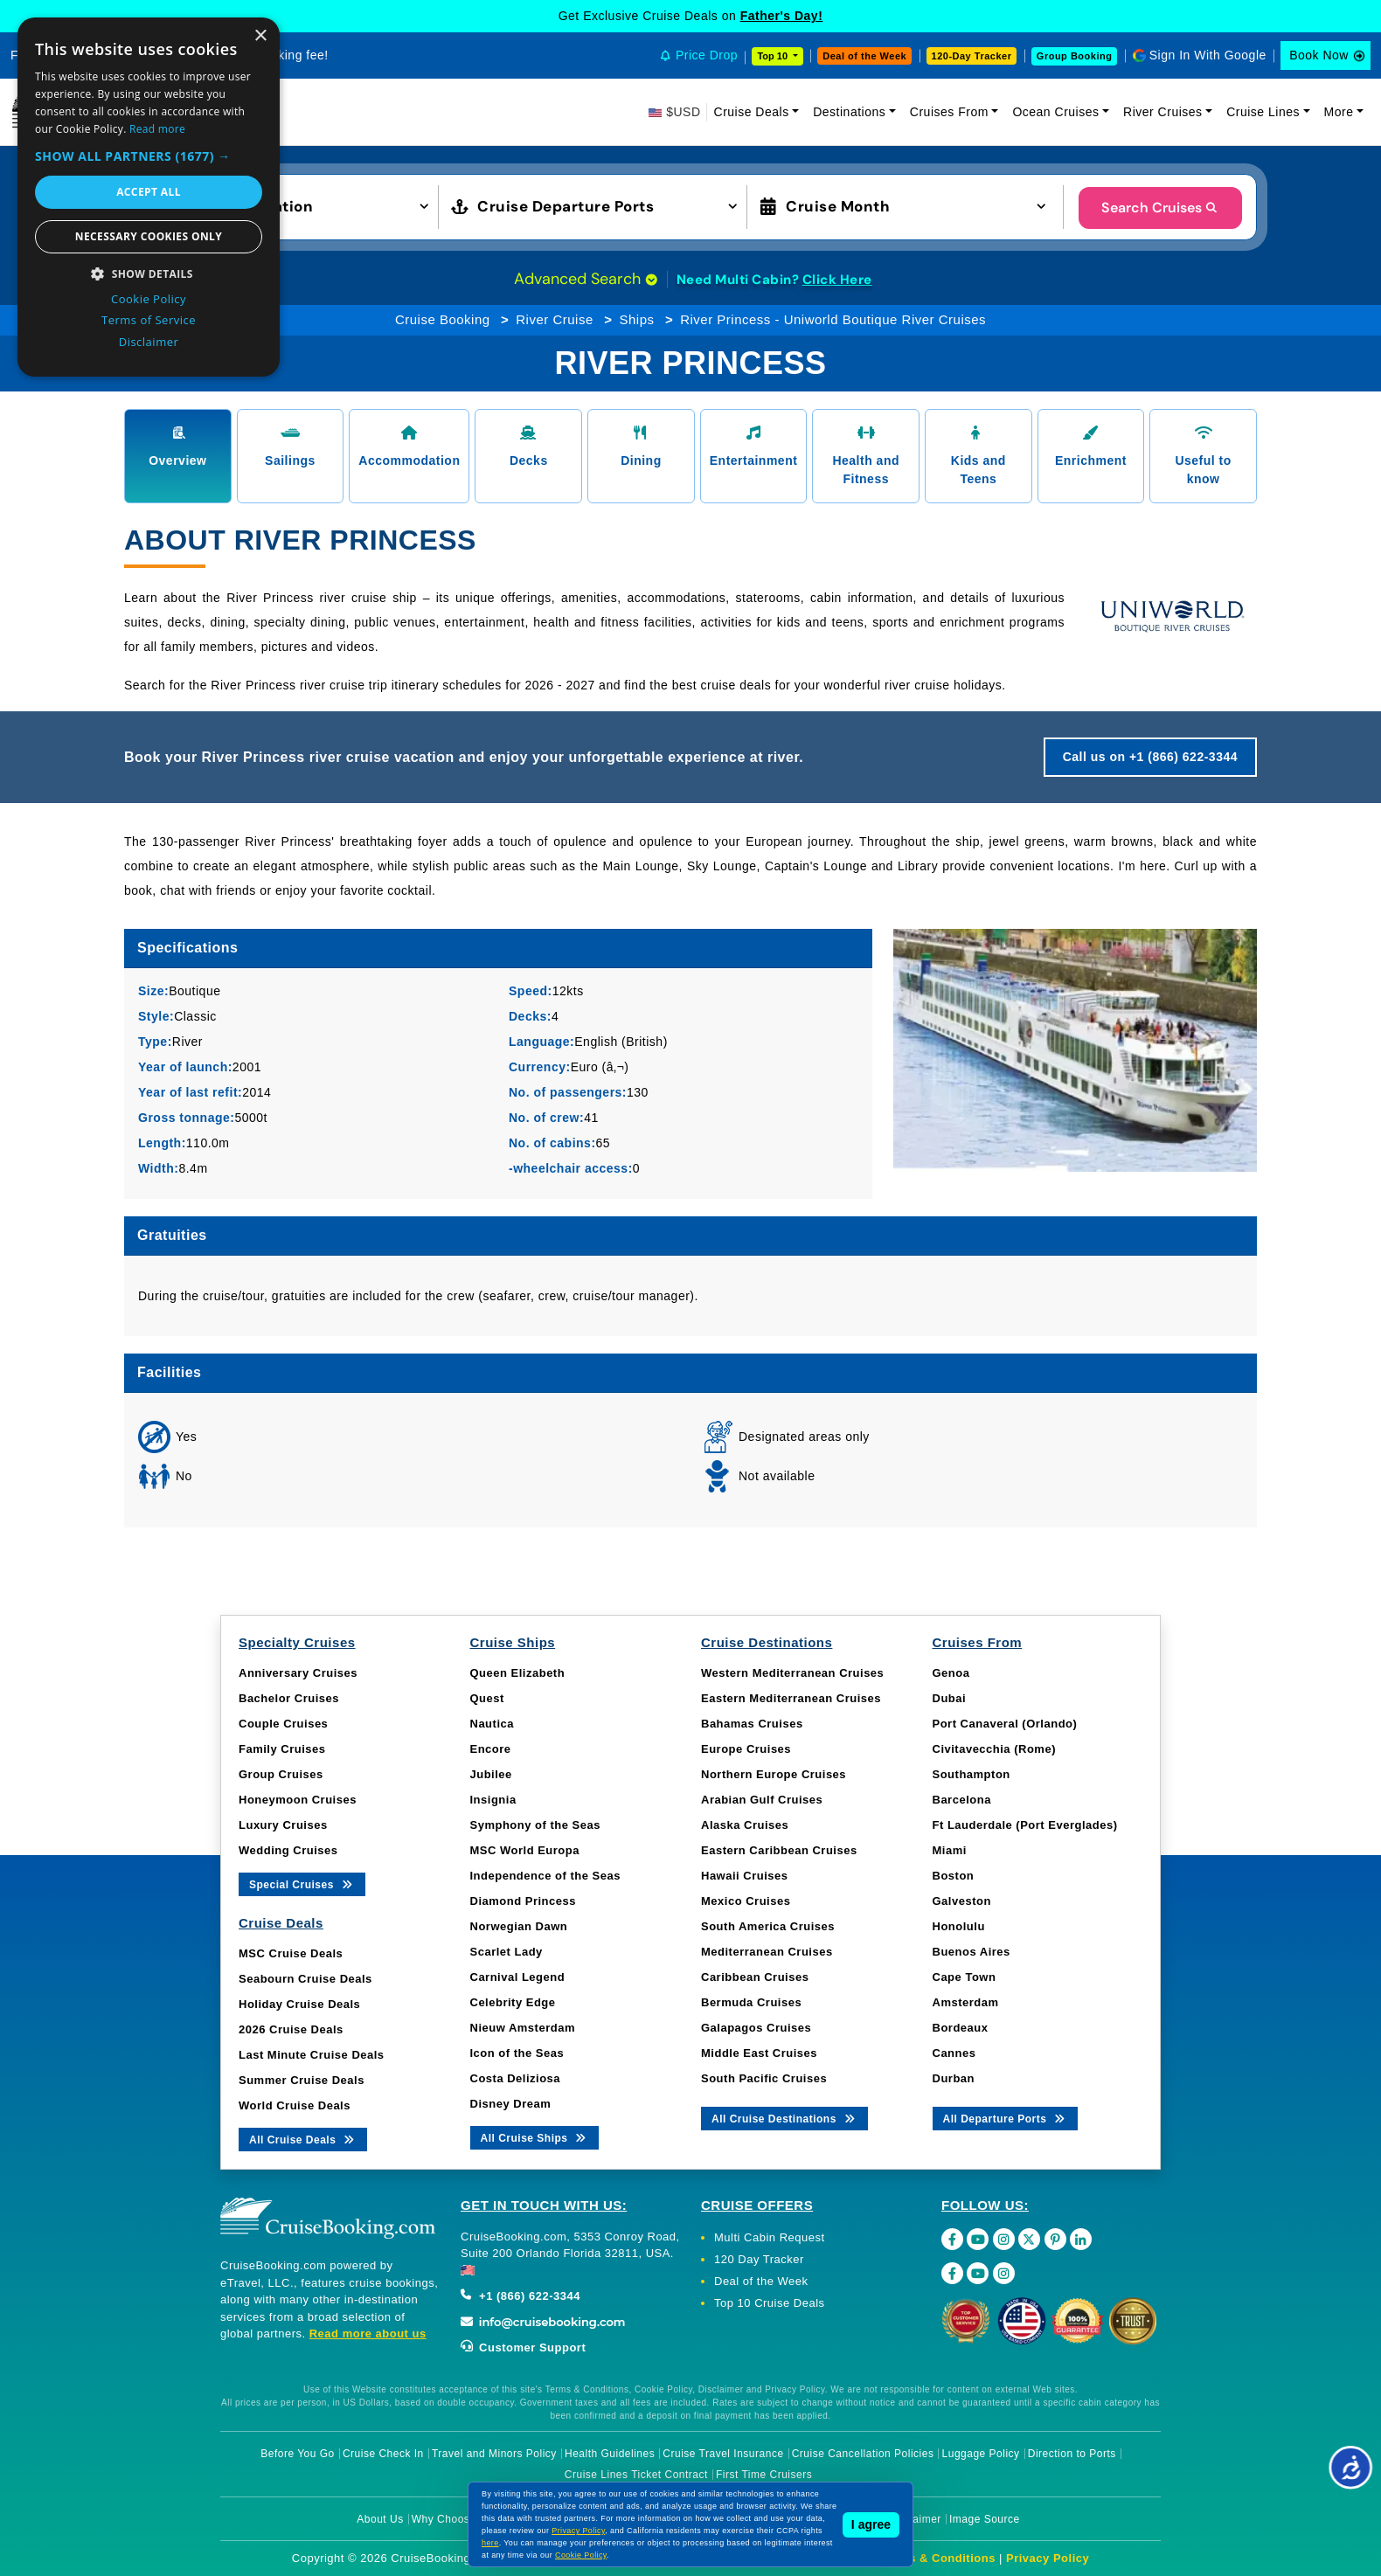 The image size is (1381, 2576). I want to click on Scarlet Lady, so click(506, 1951).